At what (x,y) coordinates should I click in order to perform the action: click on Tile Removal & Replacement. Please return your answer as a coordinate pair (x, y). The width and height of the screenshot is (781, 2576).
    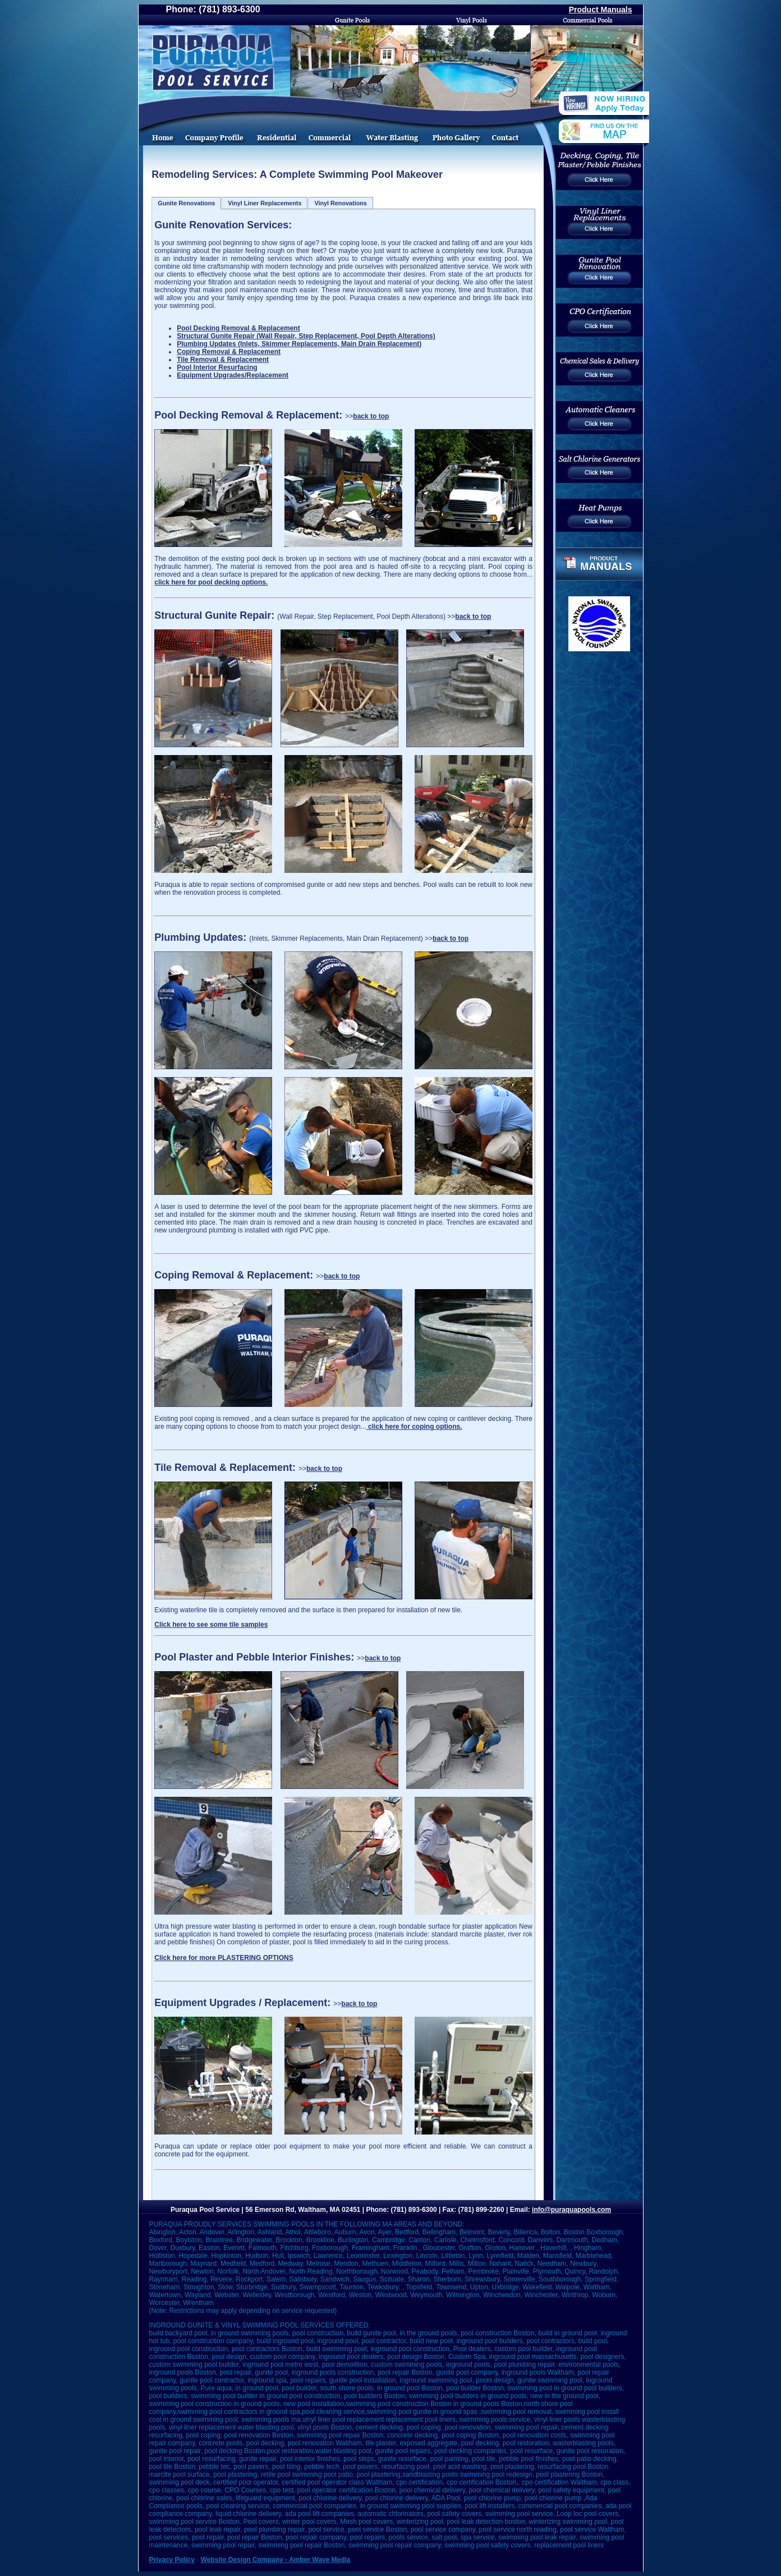
    Looking at the image, I should click on (223, 360).